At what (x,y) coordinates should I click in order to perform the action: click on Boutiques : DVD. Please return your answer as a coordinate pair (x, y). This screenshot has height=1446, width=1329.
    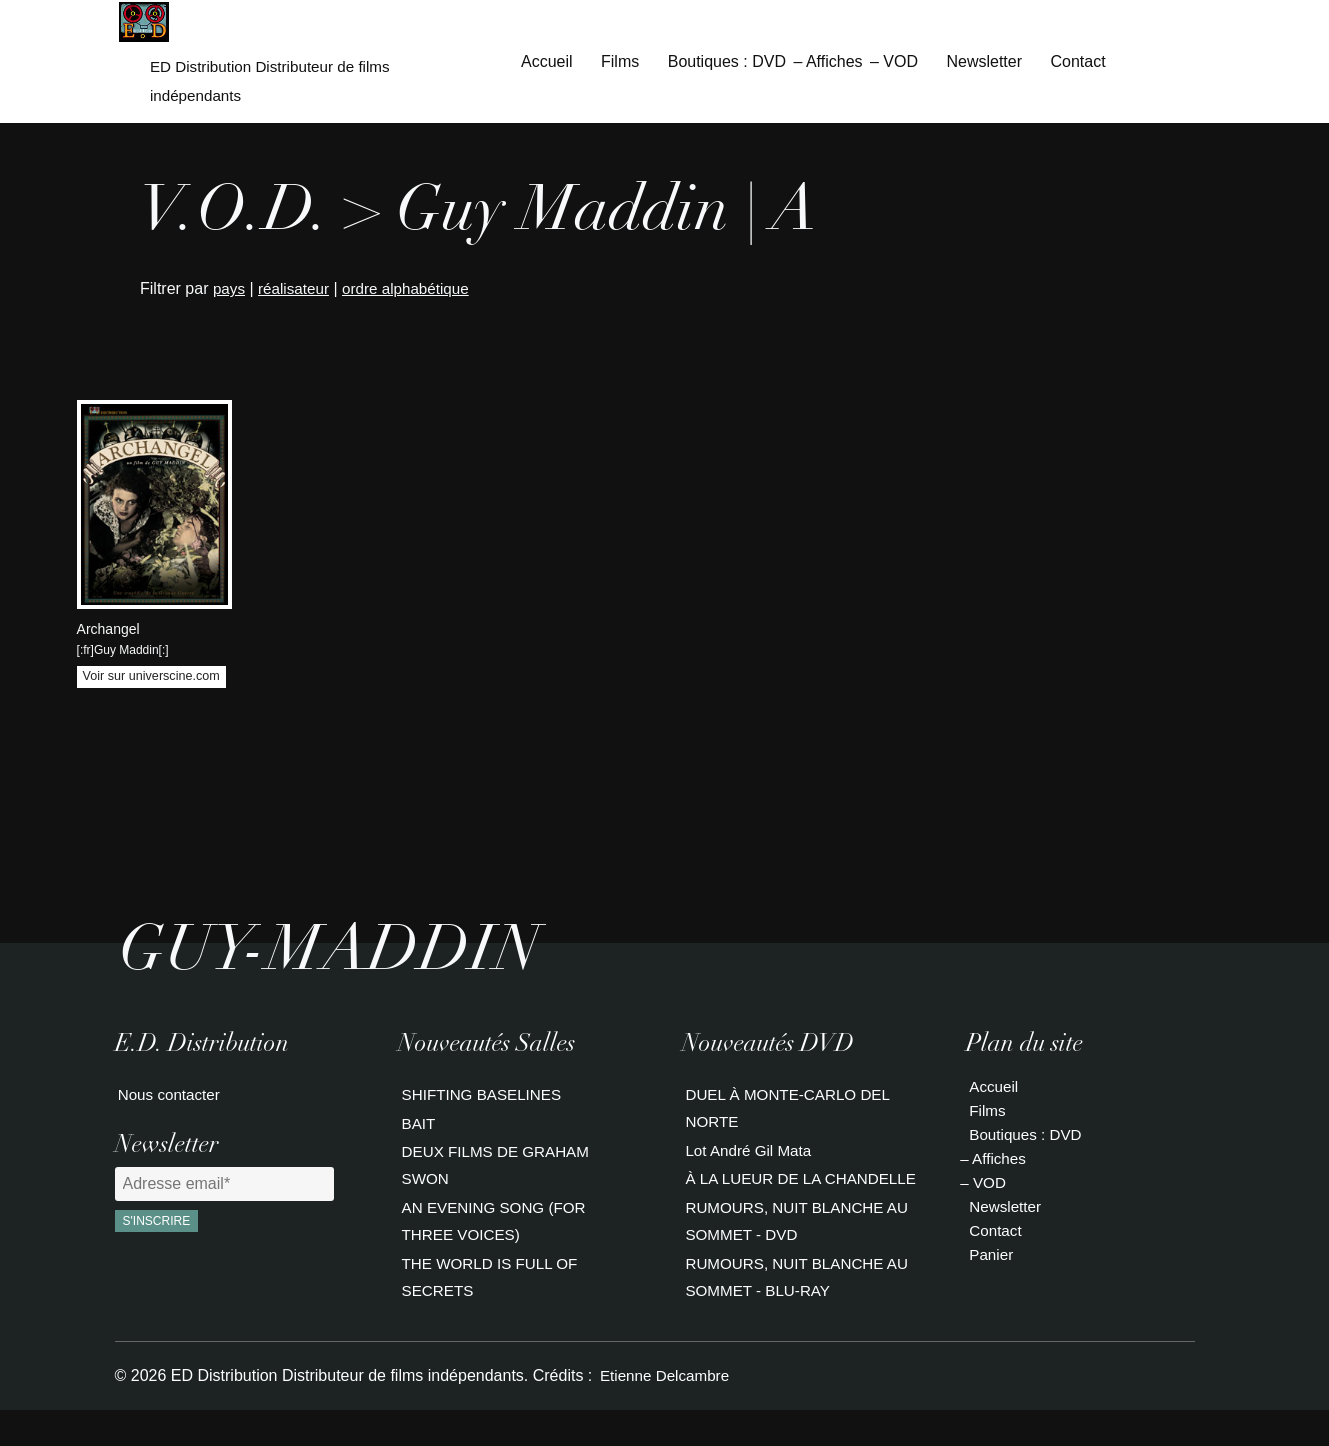
    Looking at the image, I should click on (727, 63).